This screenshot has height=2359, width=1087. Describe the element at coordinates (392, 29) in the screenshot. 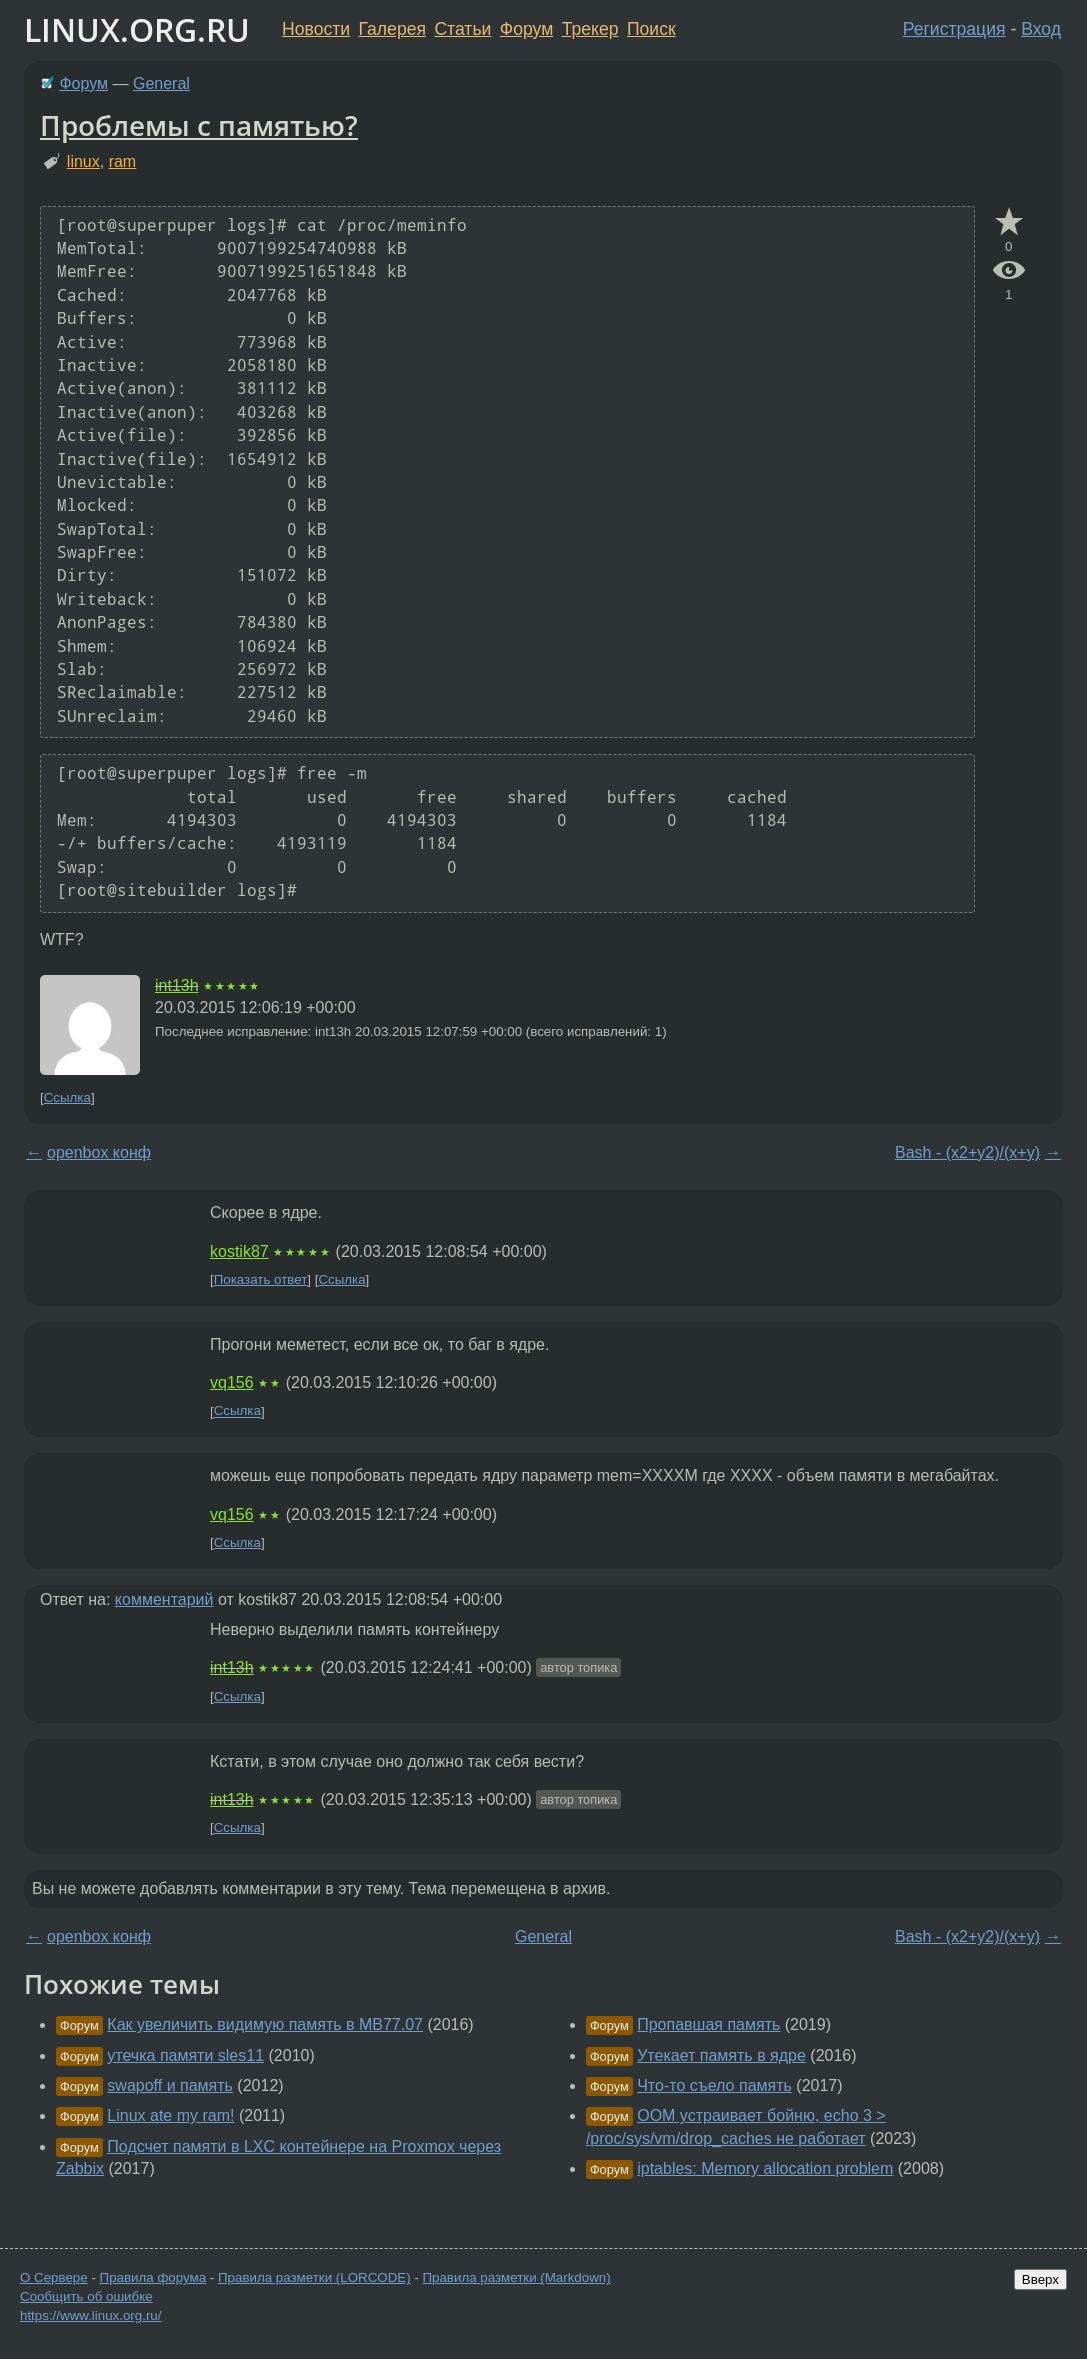

I see `Галерея` at that location.